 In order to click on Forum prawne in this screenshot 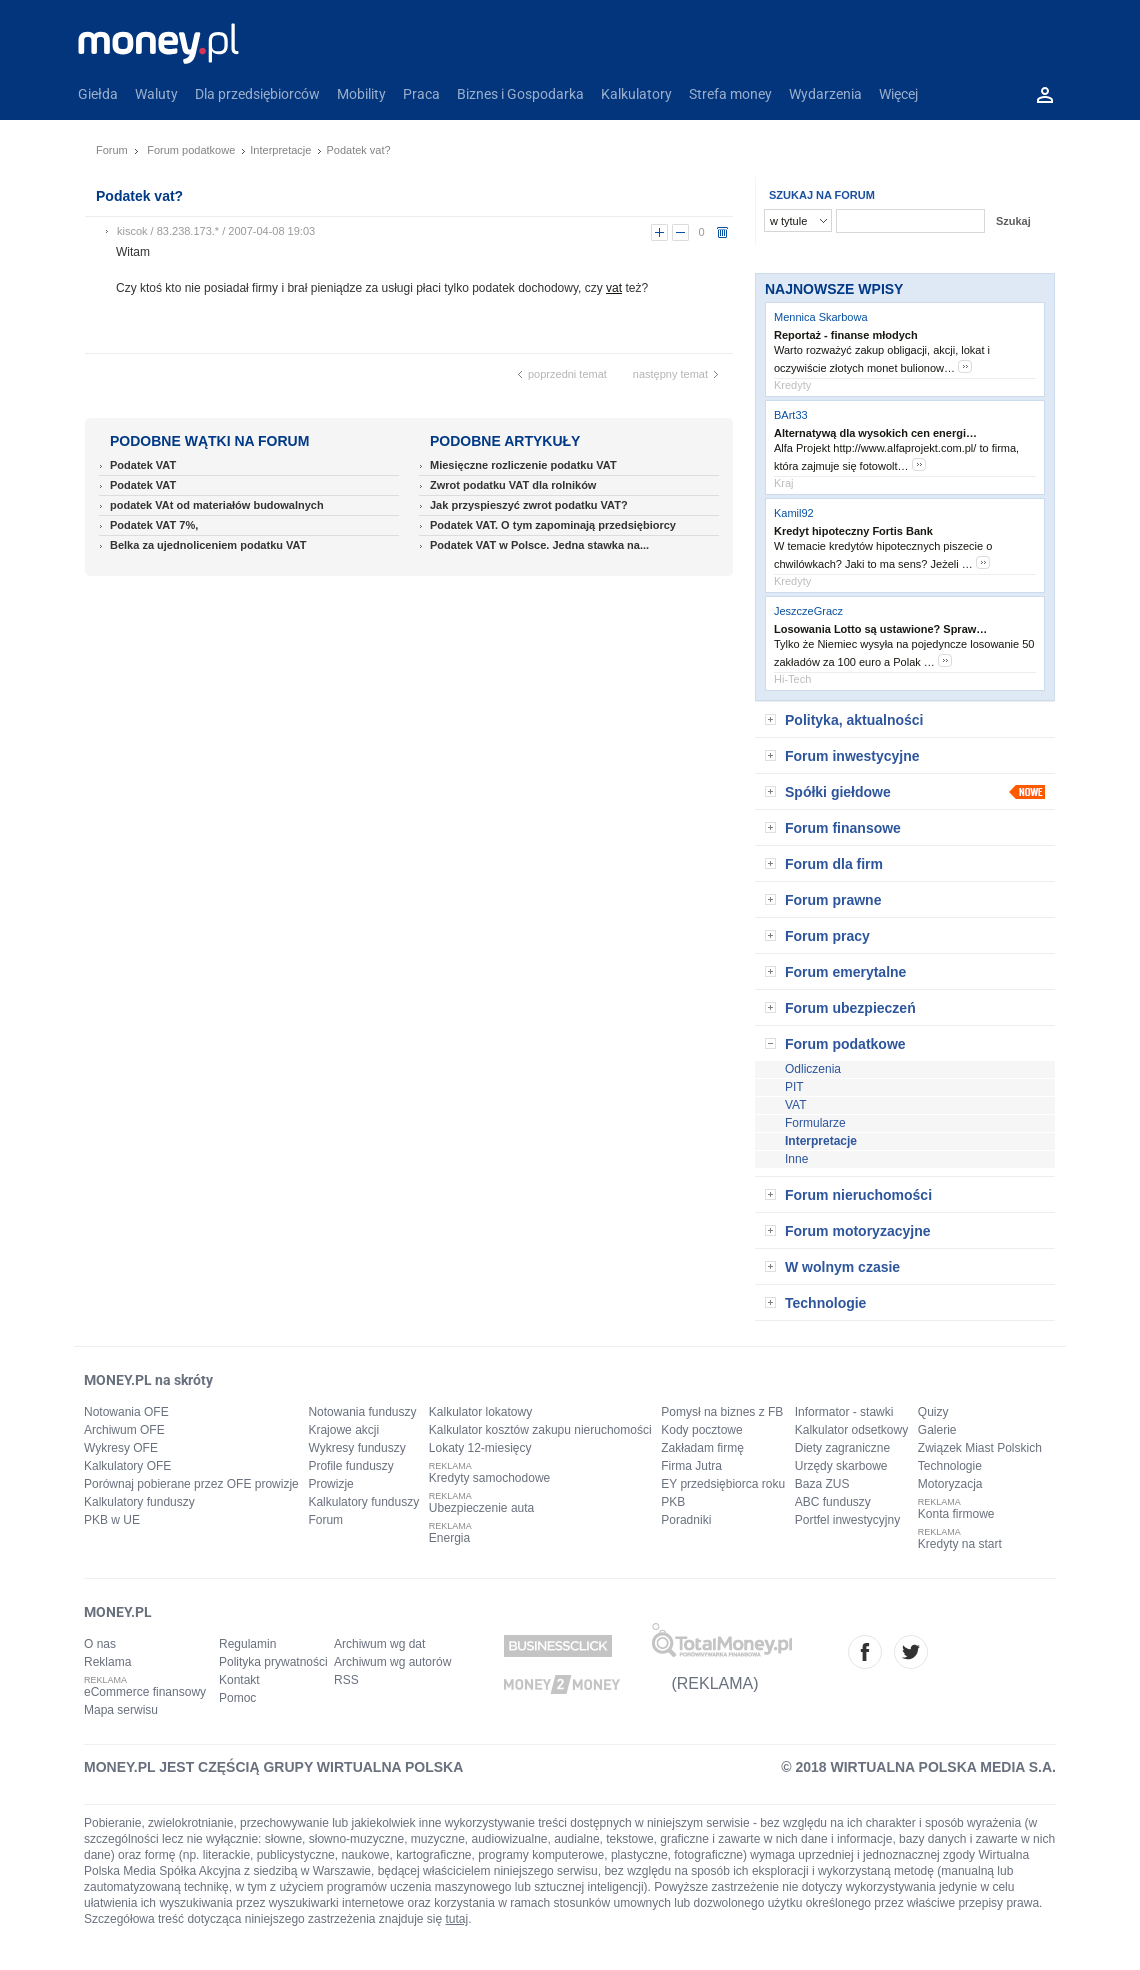, I will do `click(833, 900)`.